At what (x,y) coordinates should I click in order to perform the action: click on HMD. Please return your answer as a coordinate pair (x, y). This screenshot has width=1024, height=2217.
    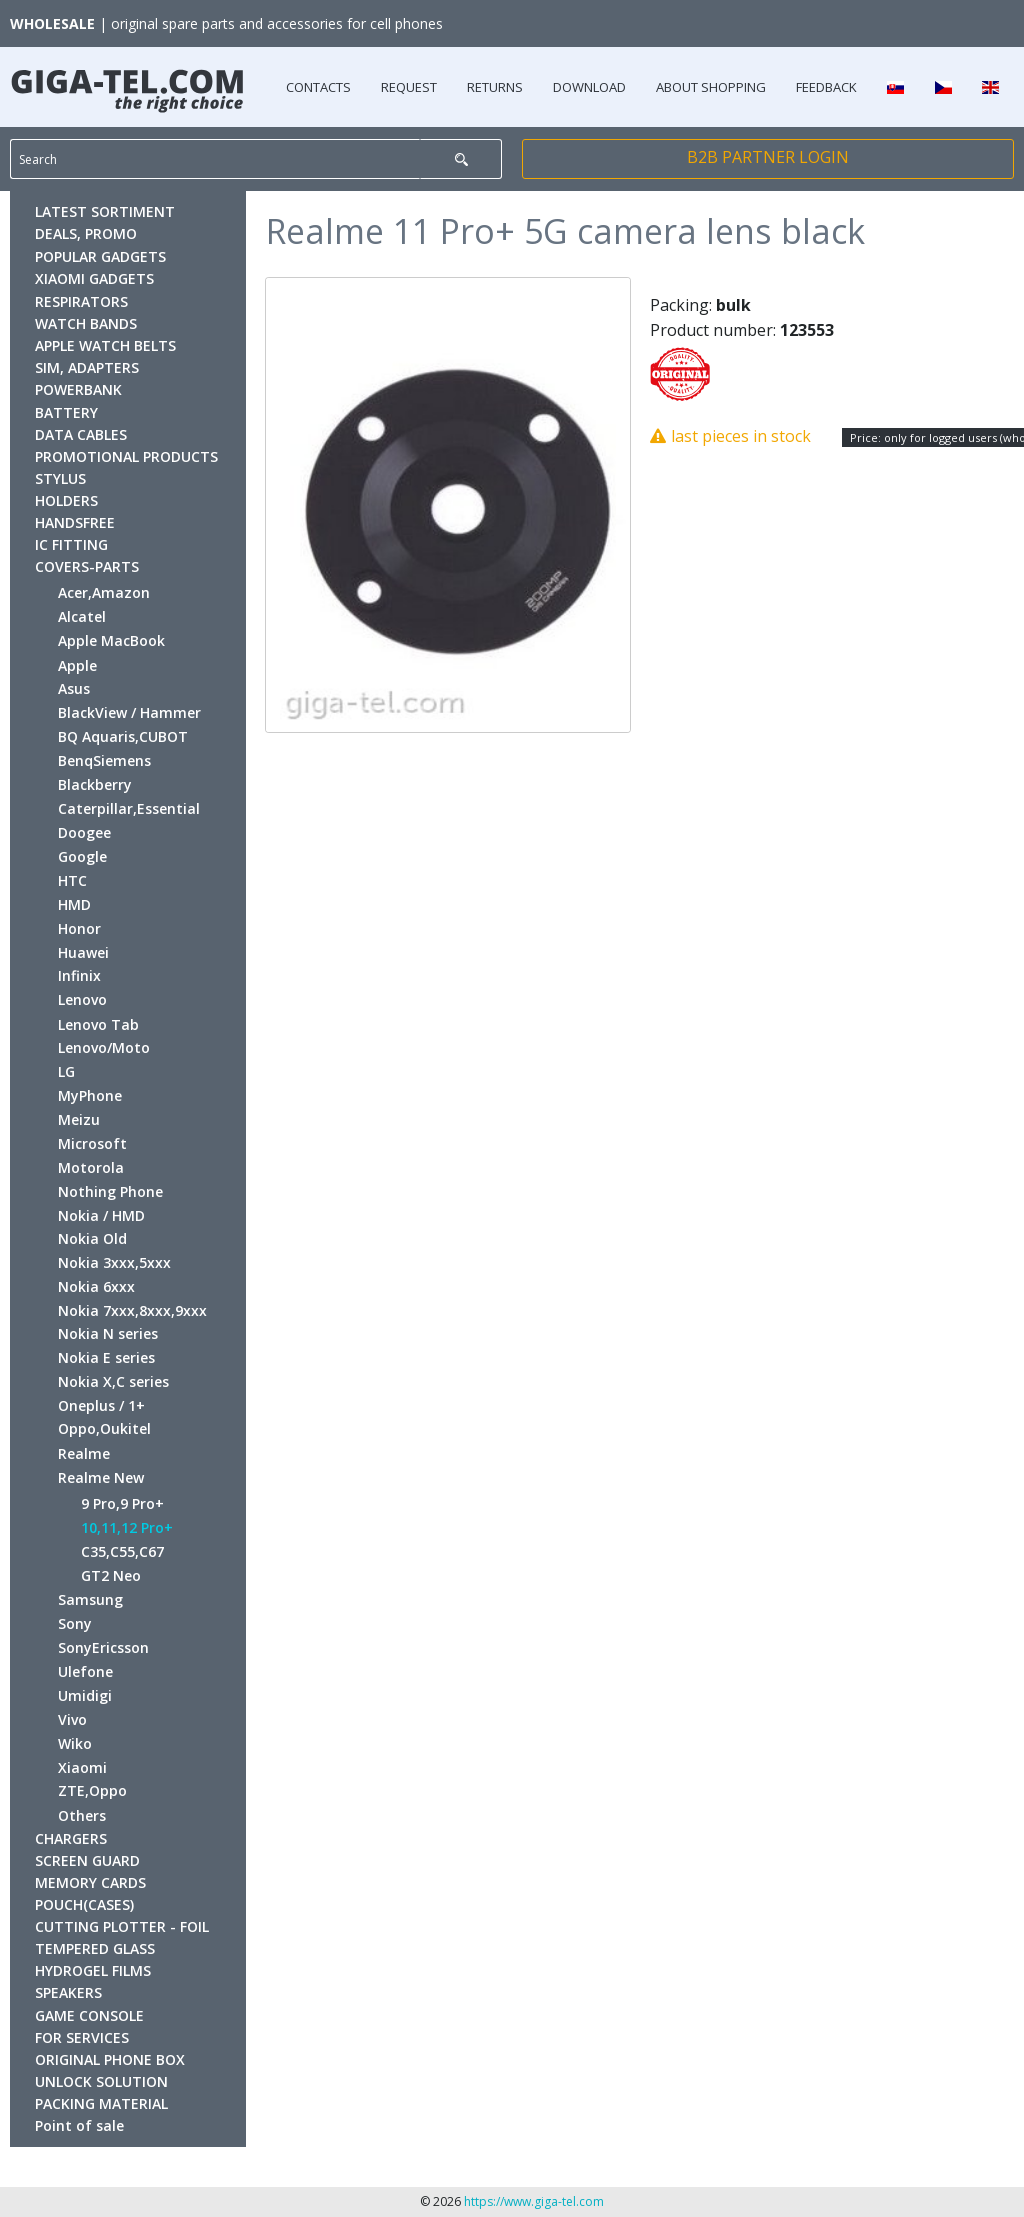
    Looking at the image, I should click on (74, 904).